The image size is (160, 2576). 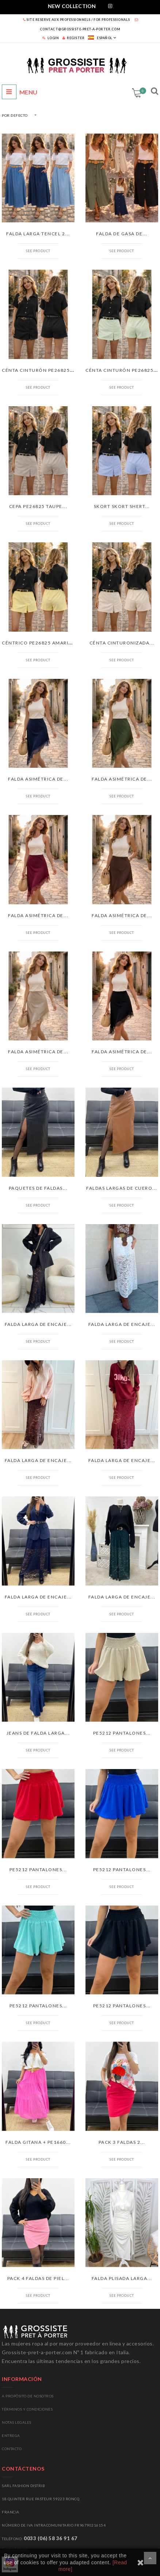 I want to click on PACK 3 FALDAS 2..., so click(x=122, y=2142).